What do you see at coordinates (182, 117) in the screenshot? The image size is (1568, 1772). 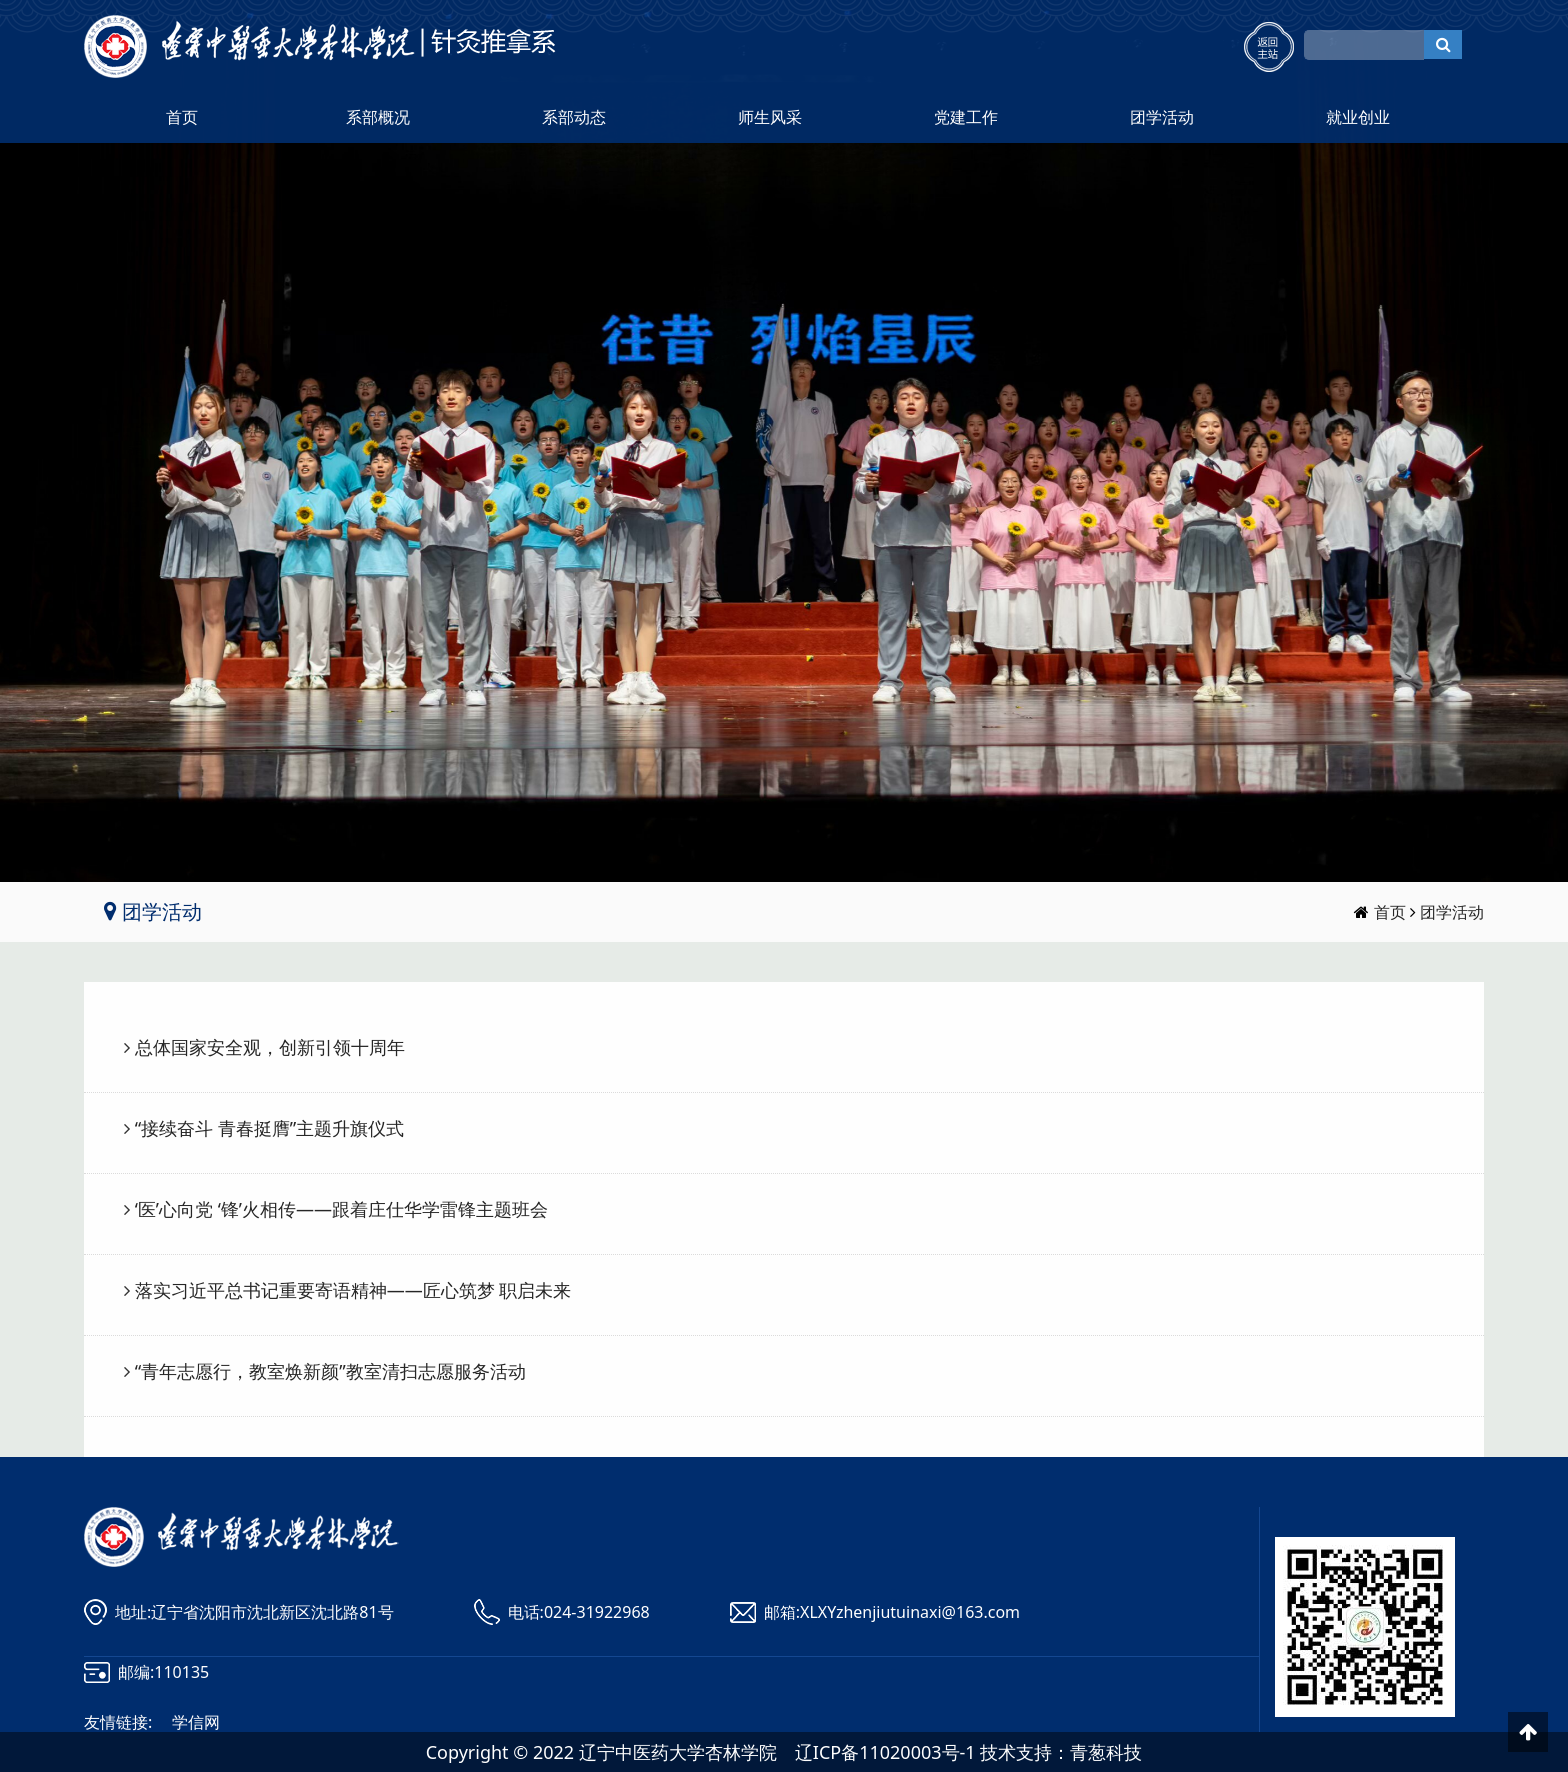 I see `首页` at bounding box center [182, 117].